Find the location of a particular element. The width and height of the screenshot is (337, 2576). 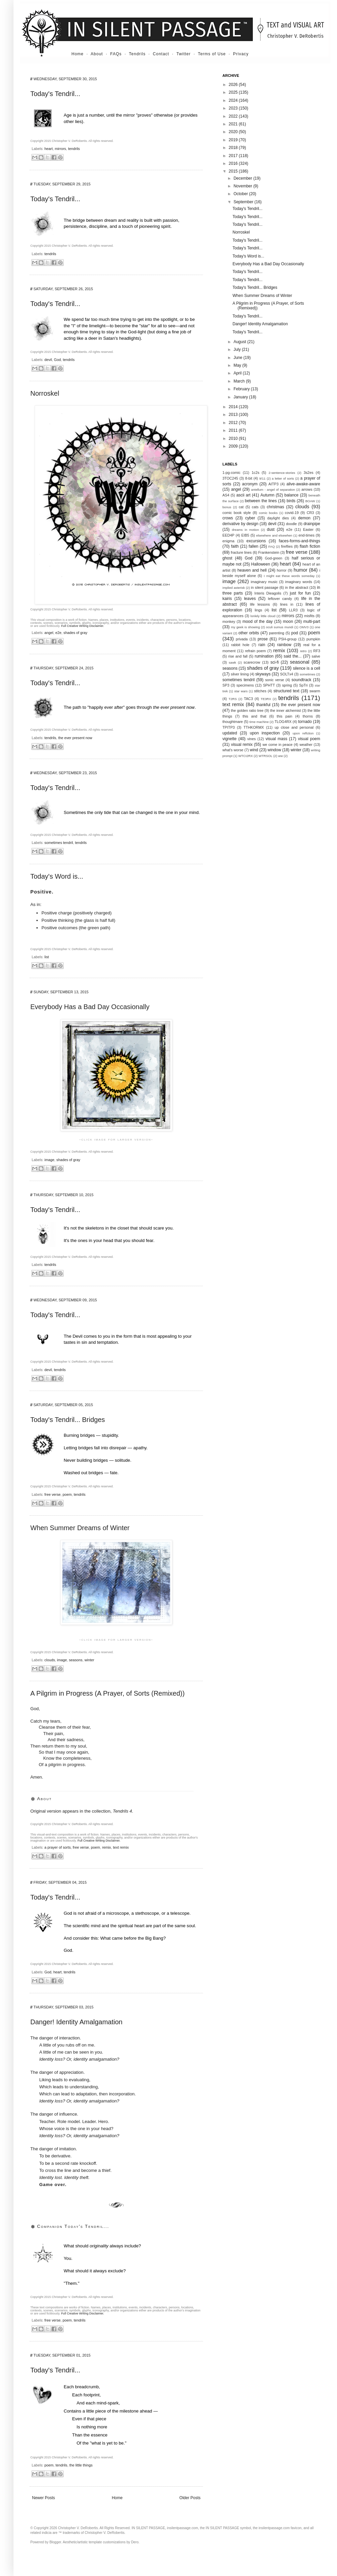

EIB5 is located at coordinates (245, 535).